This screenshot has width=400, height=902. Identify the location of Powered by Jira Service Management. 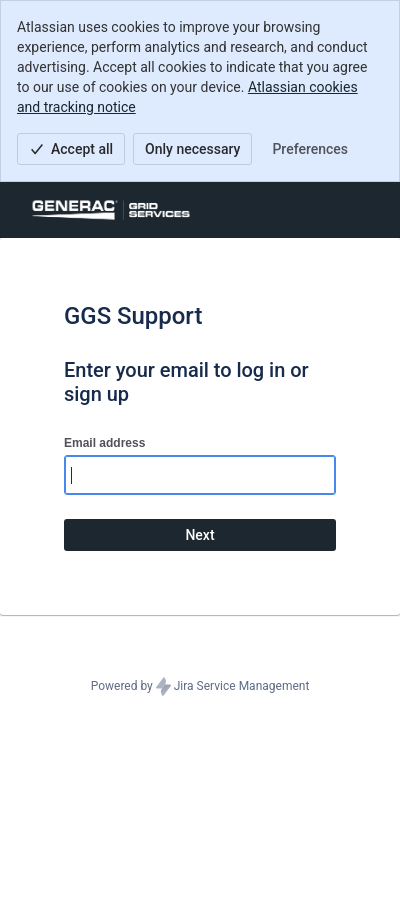
(200, 687).